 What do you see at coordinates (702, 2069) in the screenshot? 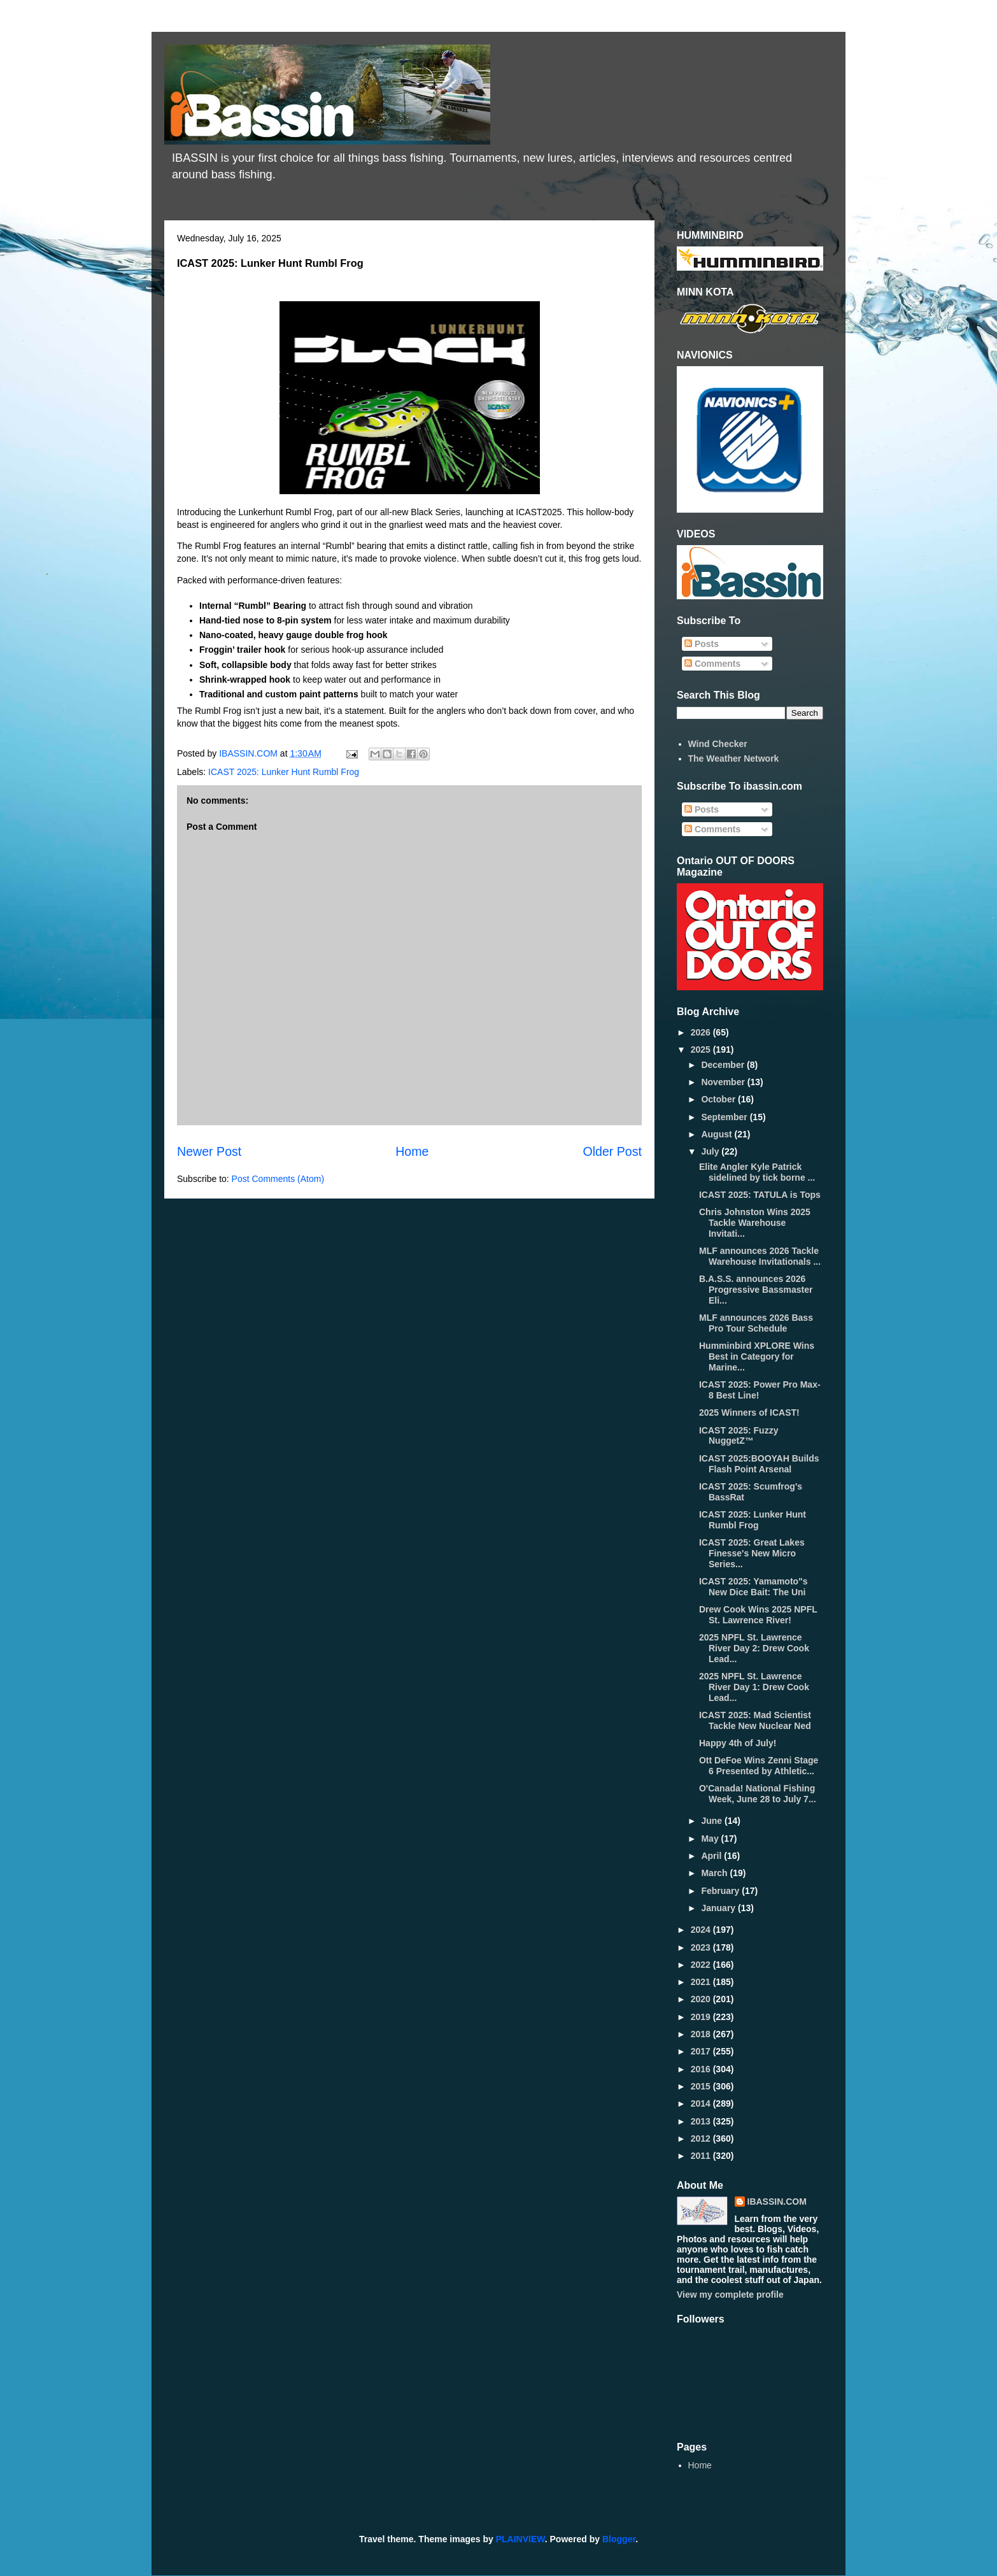
I see `2016` at bounding box center [702, 2069].